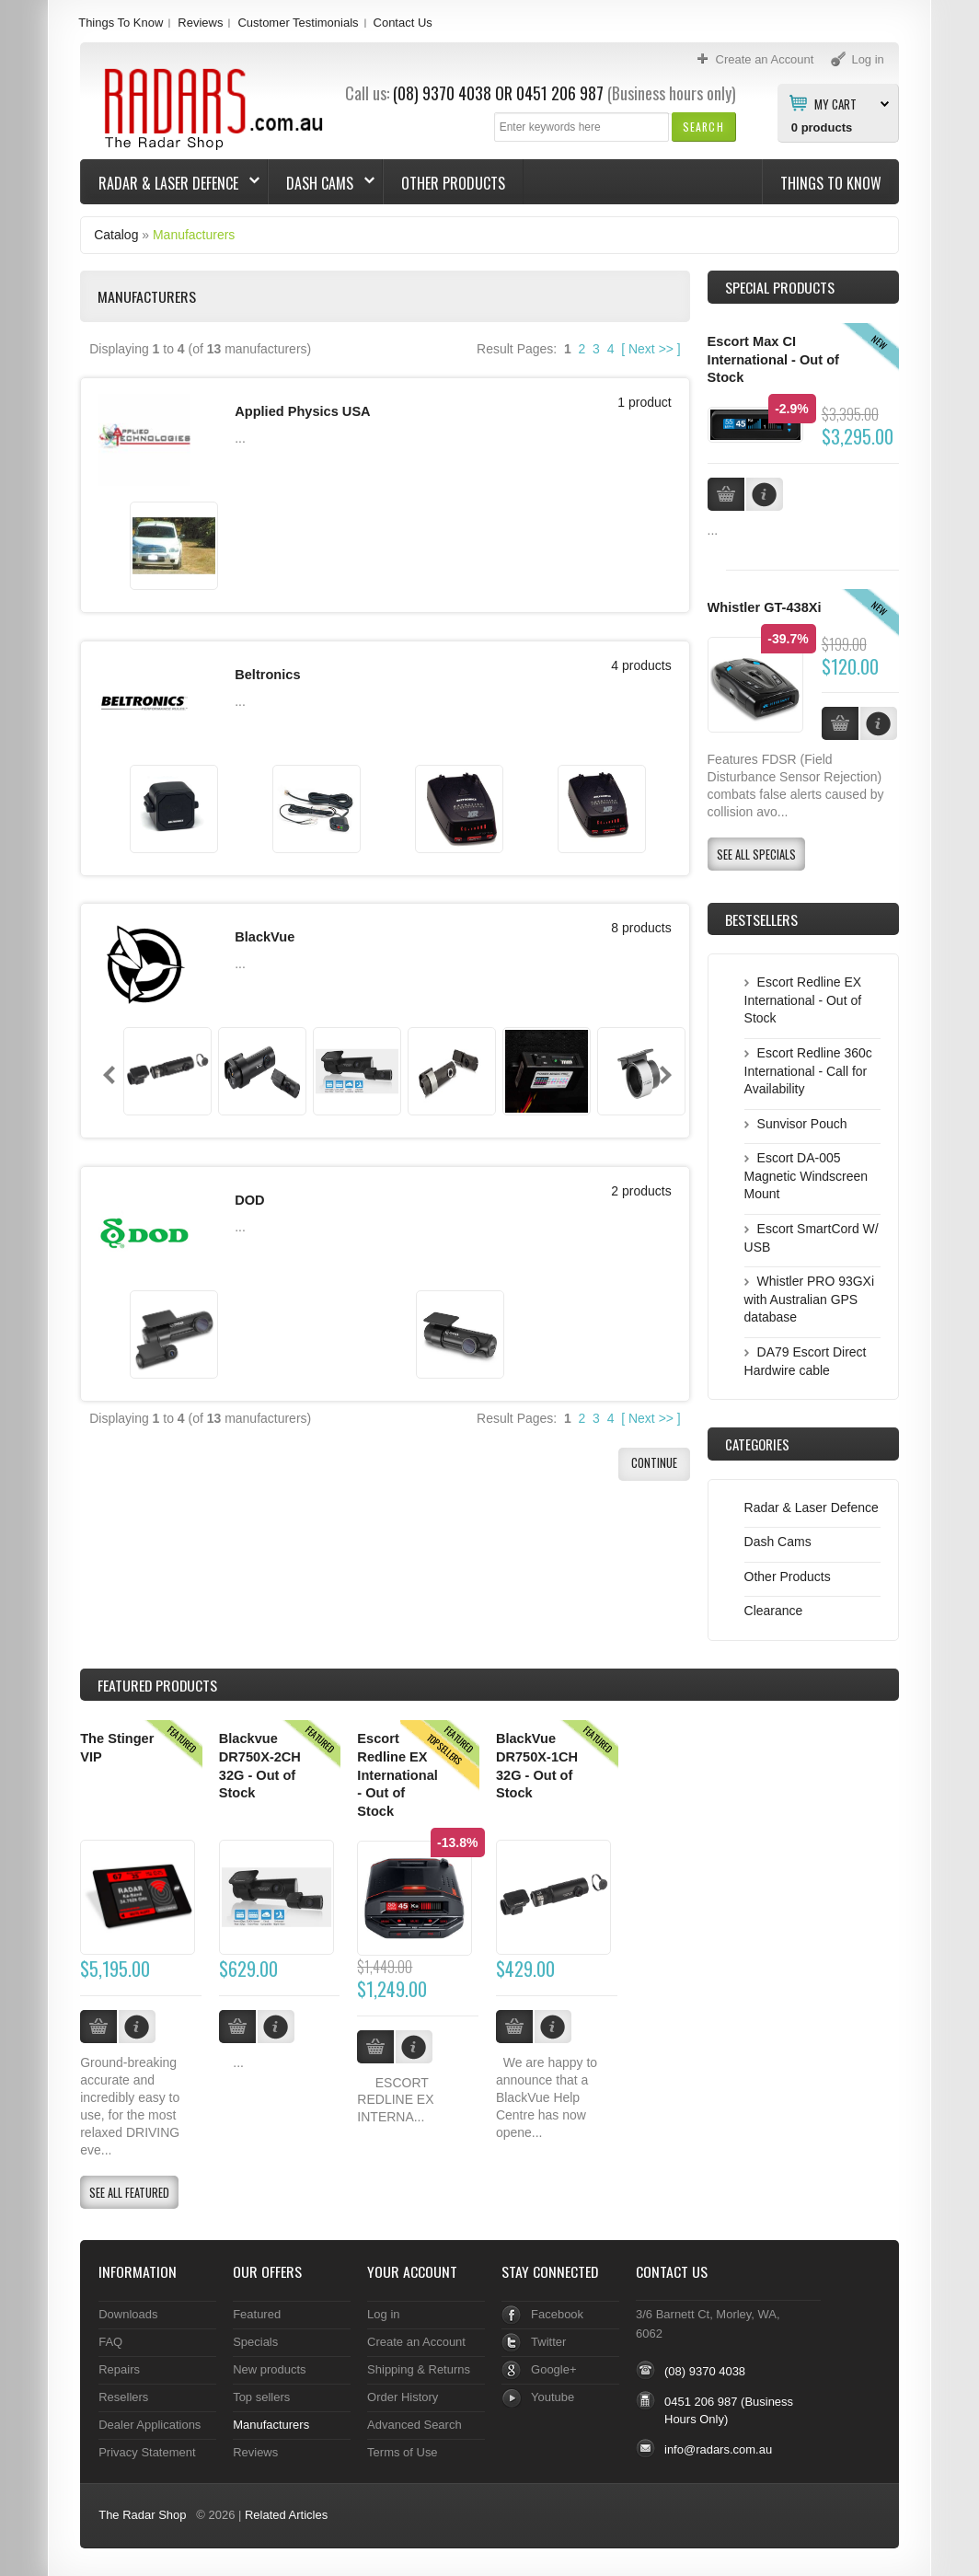 The image size is (979, 2576). What do you see at coordinates (257, 2314) in the screenshot?
I see `Featured` at bounding box center [257, 2314].